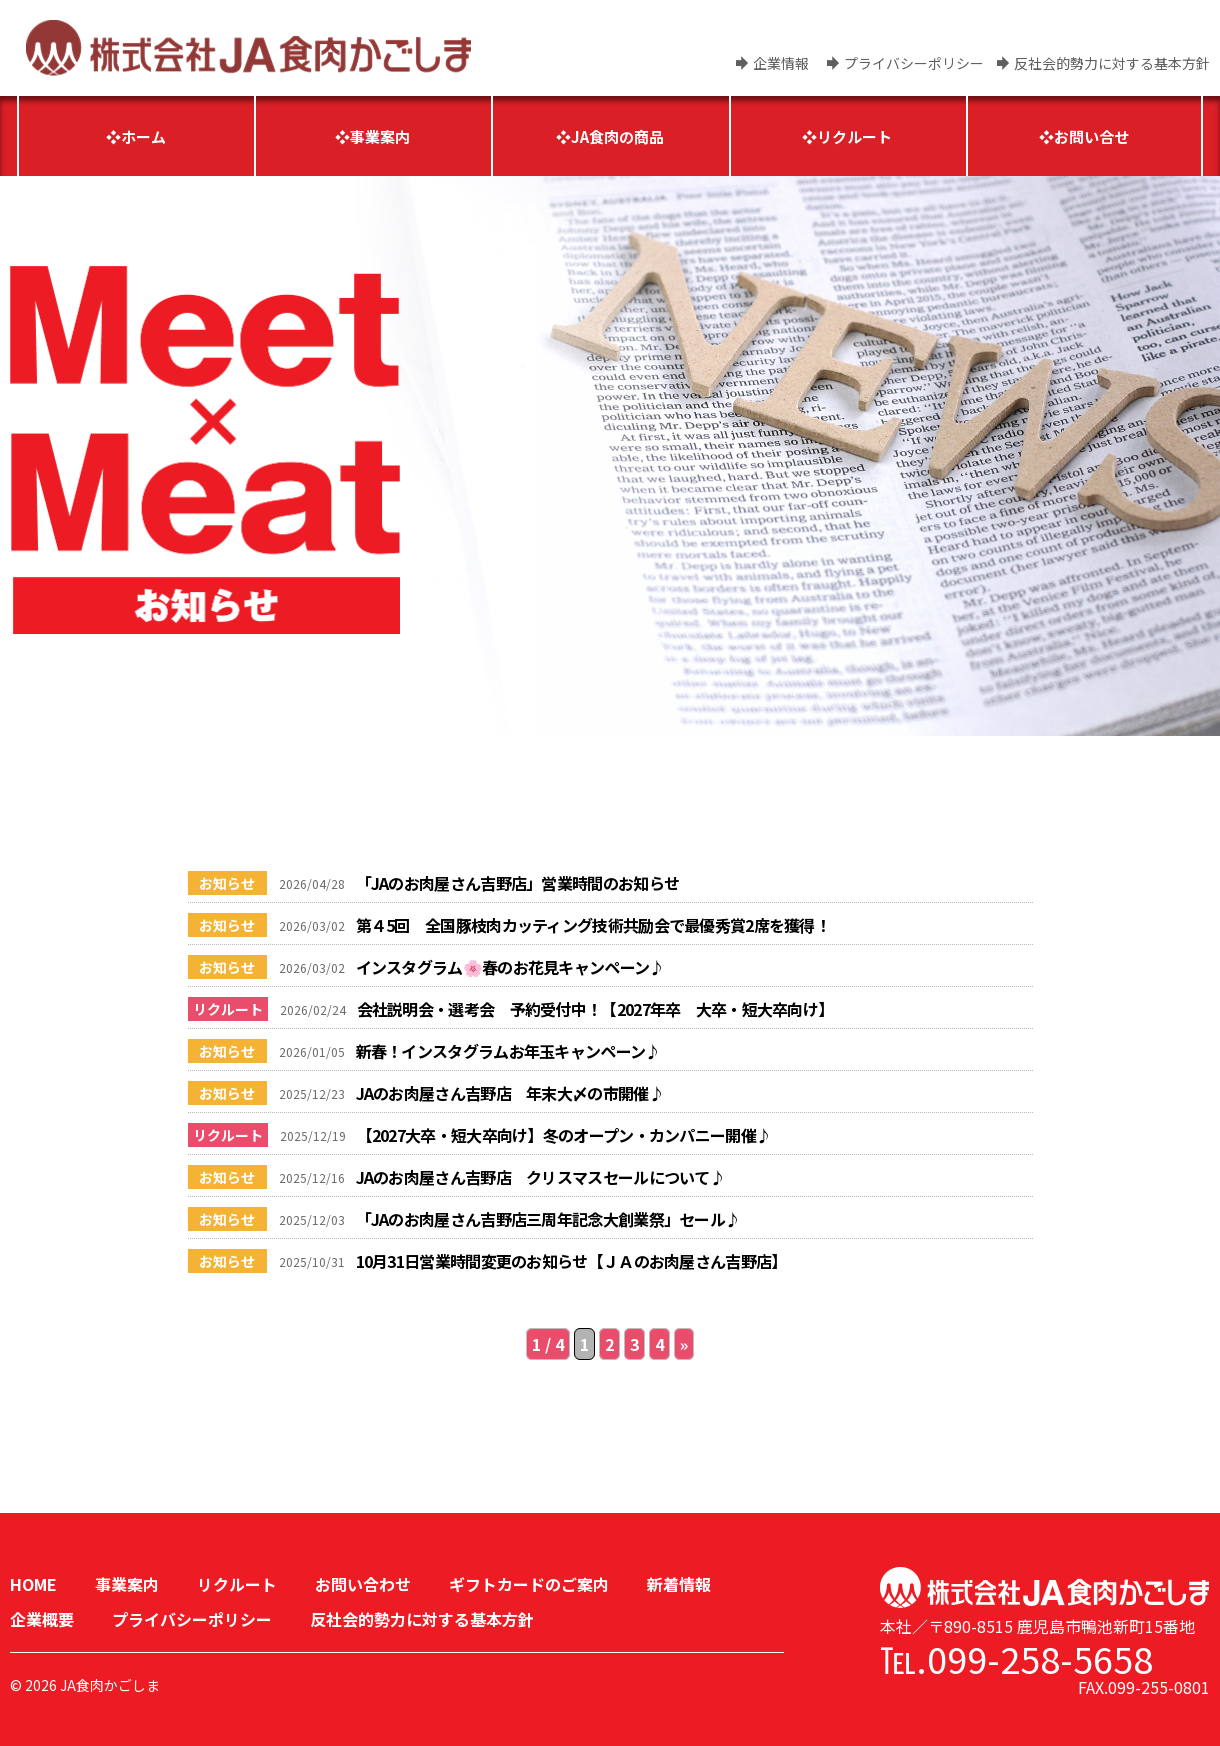 The height and width of the screenshot is (1746, 1220). Describe the element at coordinates (1084, 136) in the screenshot. I see `❖お問い合せ` at that location.